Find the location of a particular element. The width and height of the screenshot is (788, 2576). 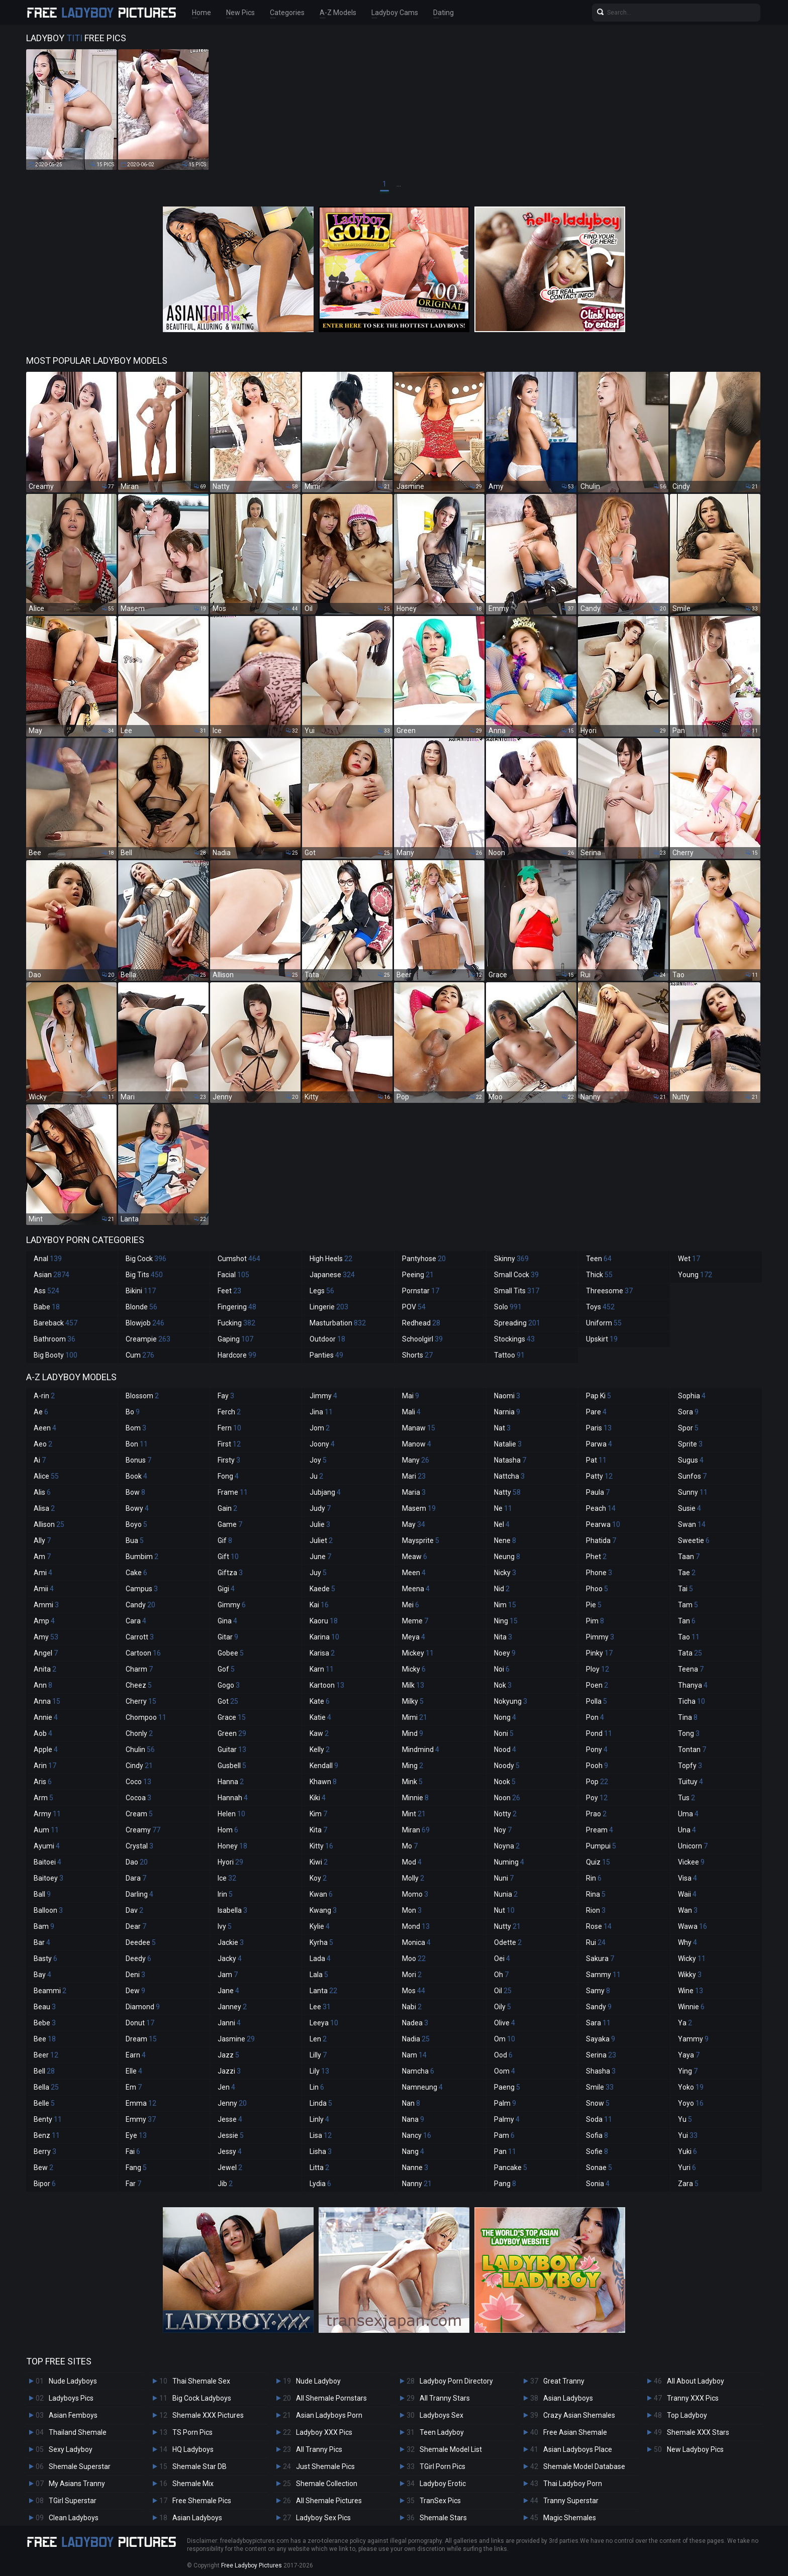

Panties is located at coordinates (326, 1355).